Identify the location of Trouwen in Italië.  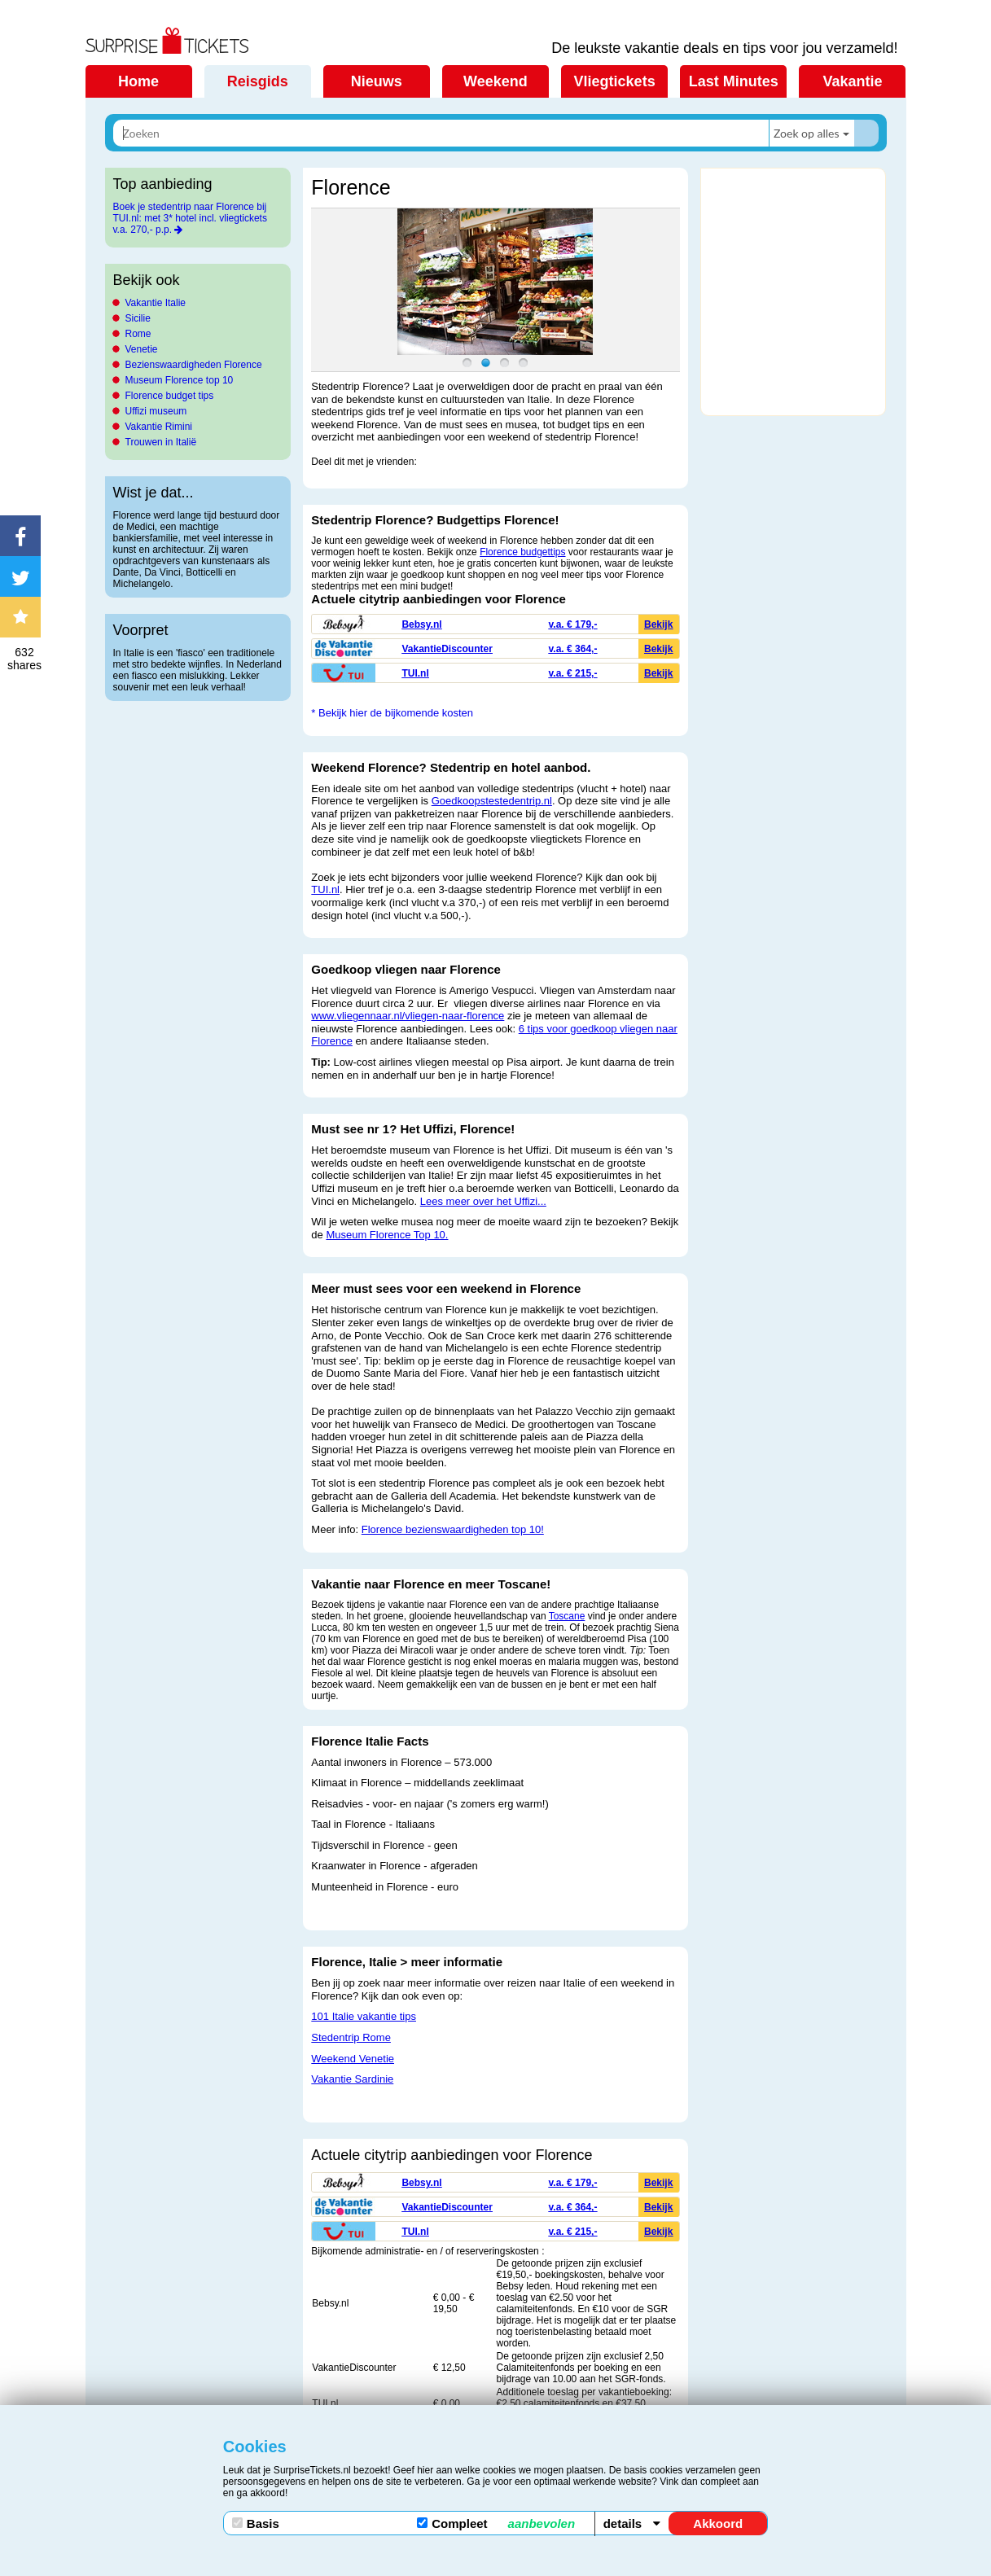
(161, 442).